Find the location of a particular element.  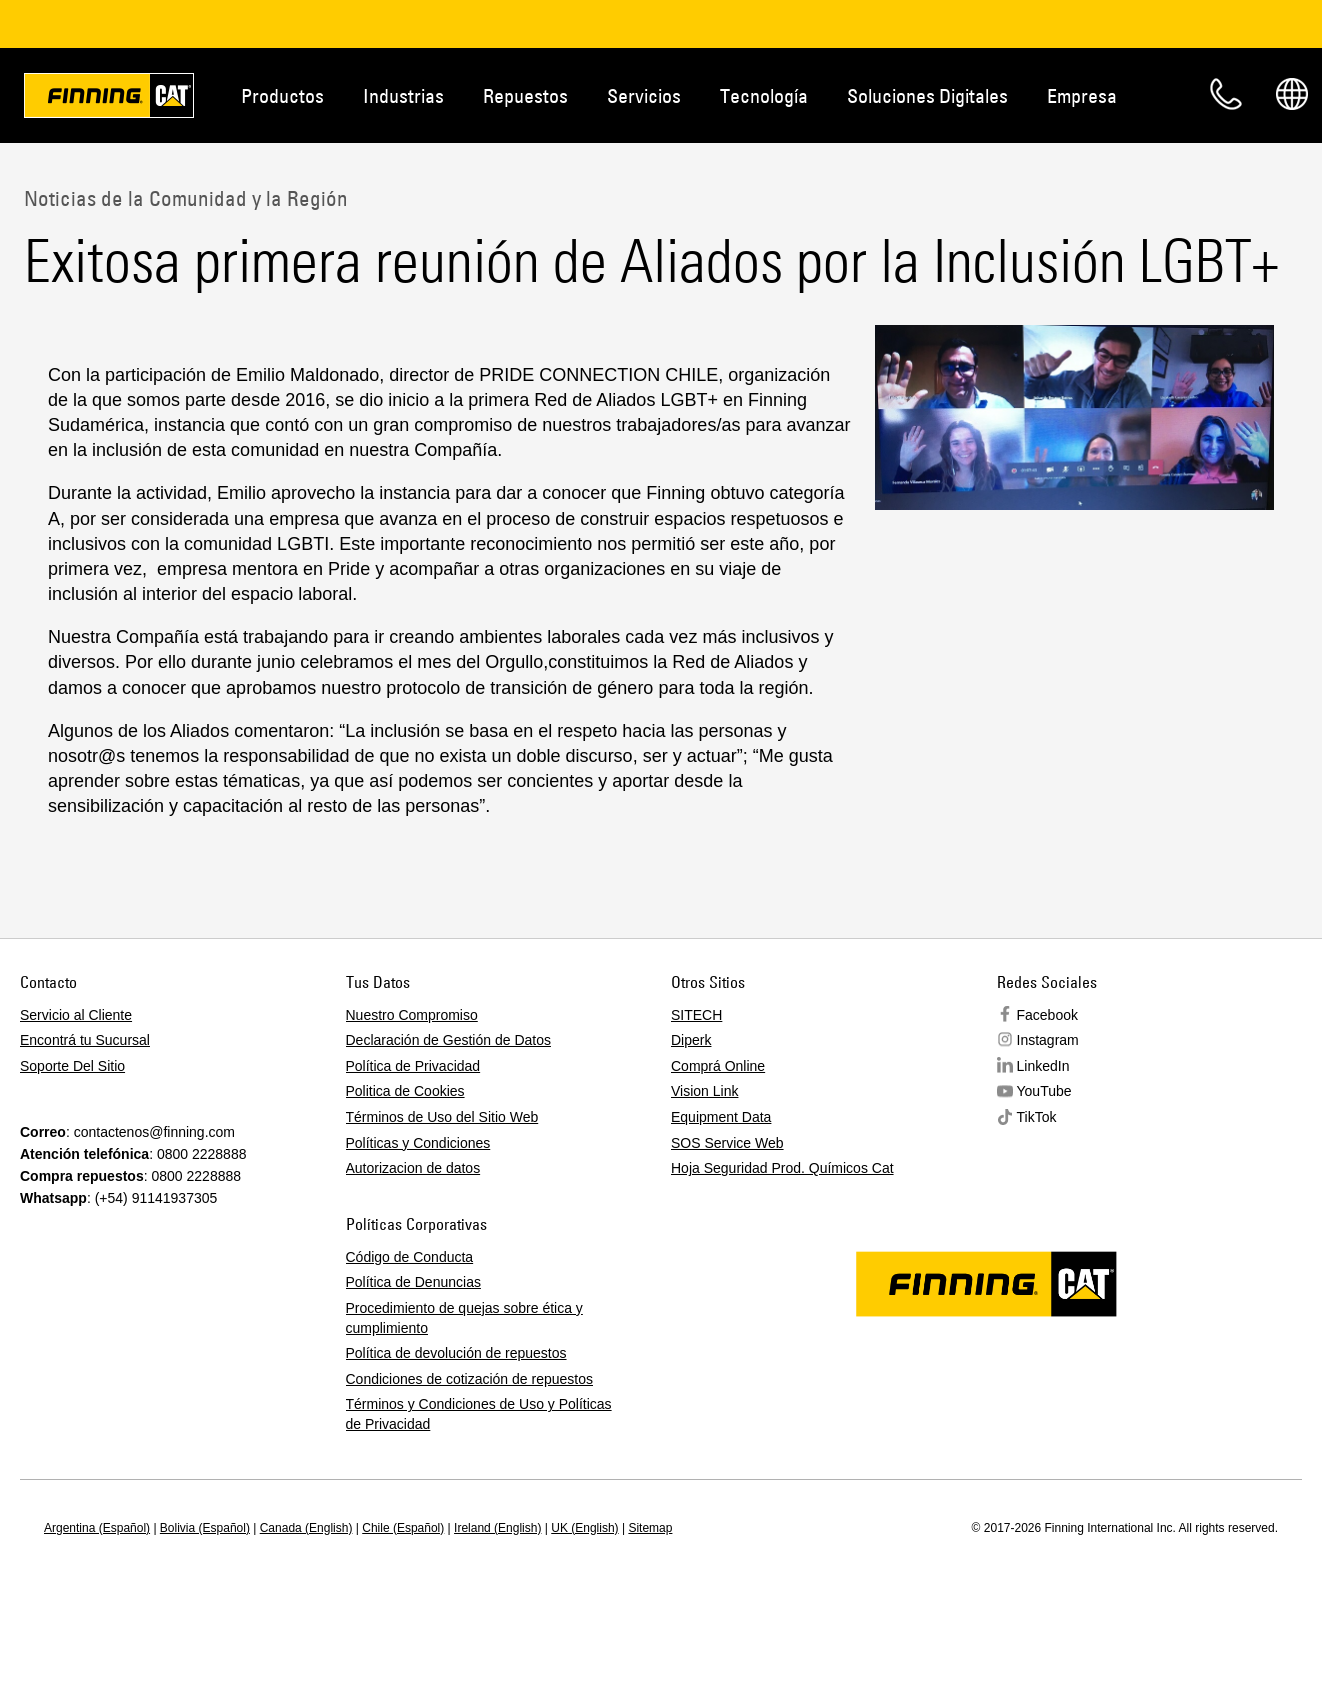

Argentina (Español) is located at coordinates (97, 1528).